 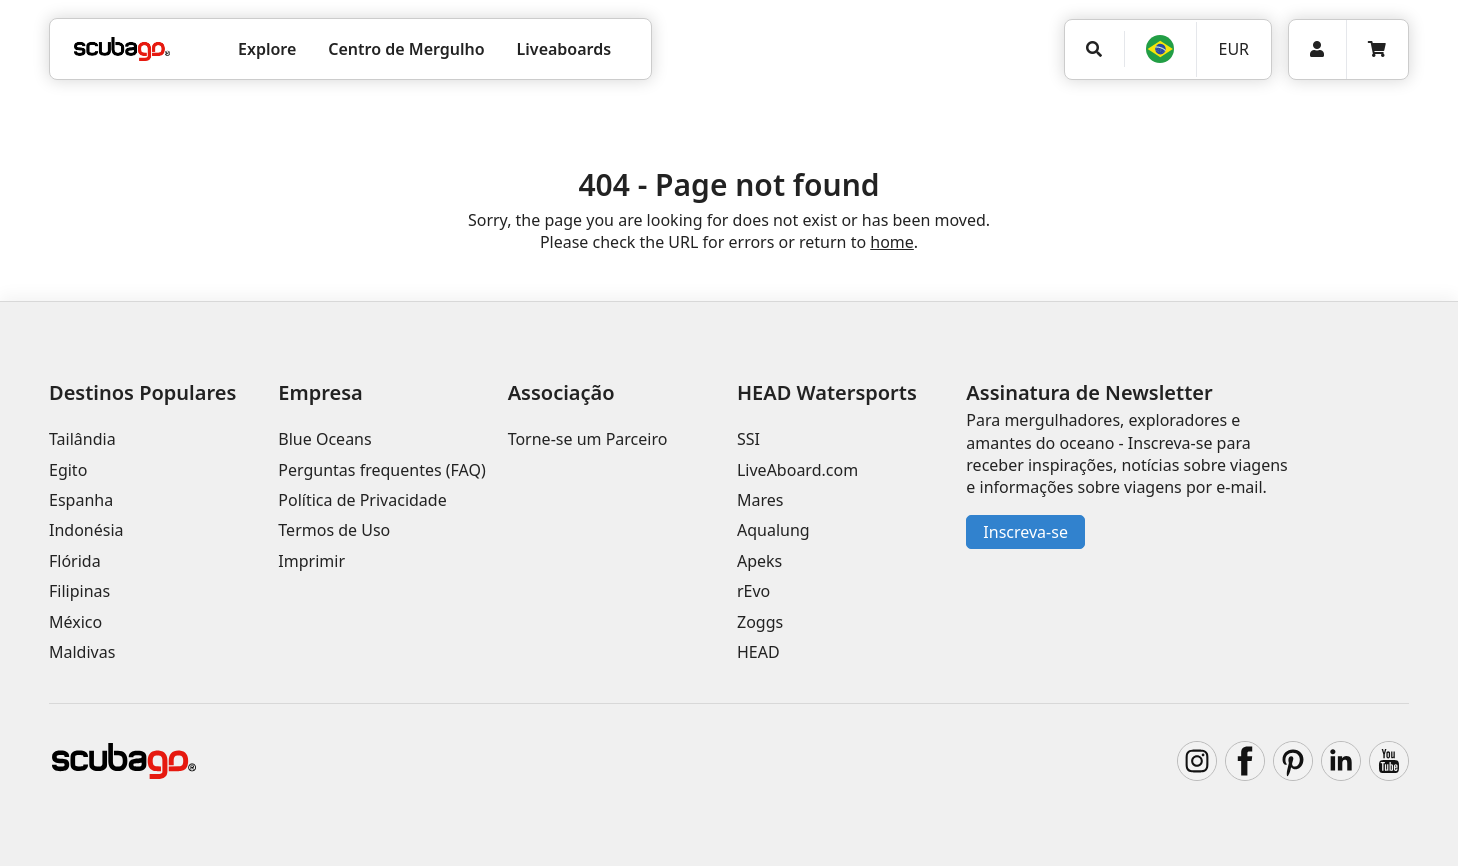 What do you see at coordinates (759, 561) in the screenshot?
I see `Apeks` at bounding box center [759, 561].